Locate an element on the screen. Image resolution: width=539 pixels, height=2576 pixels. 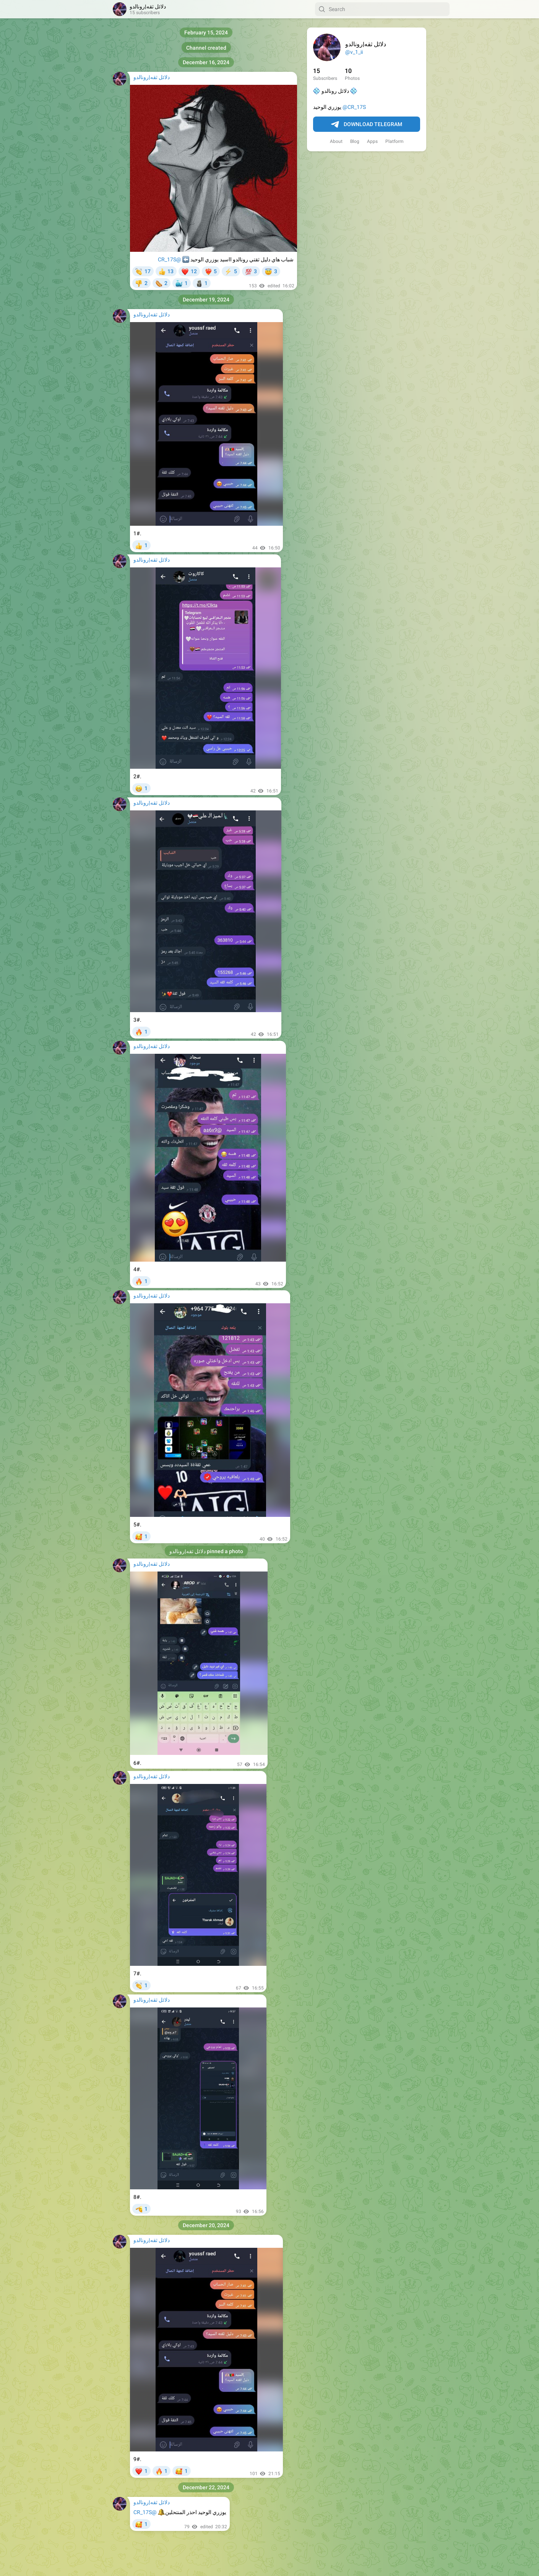
@v_1_ii is located at coordinates (354, 52).